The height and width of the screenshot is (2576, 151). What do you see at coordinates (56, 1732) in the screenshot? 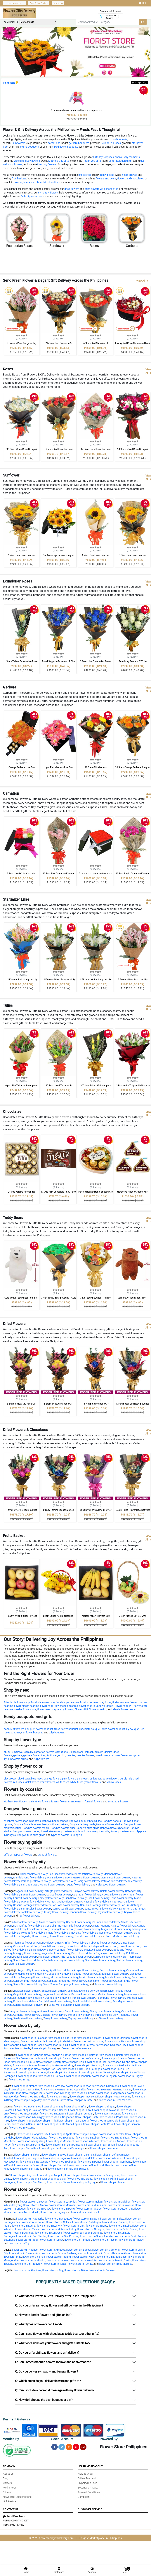
I see `tulip bouquet` at bounding box center [56, 1732].